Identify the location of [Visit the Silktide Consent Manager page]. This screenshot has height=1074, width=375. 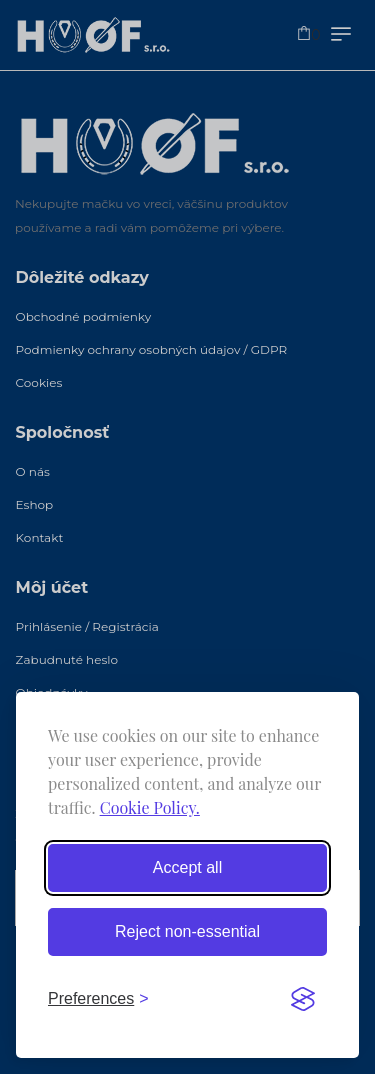
(303, 999).